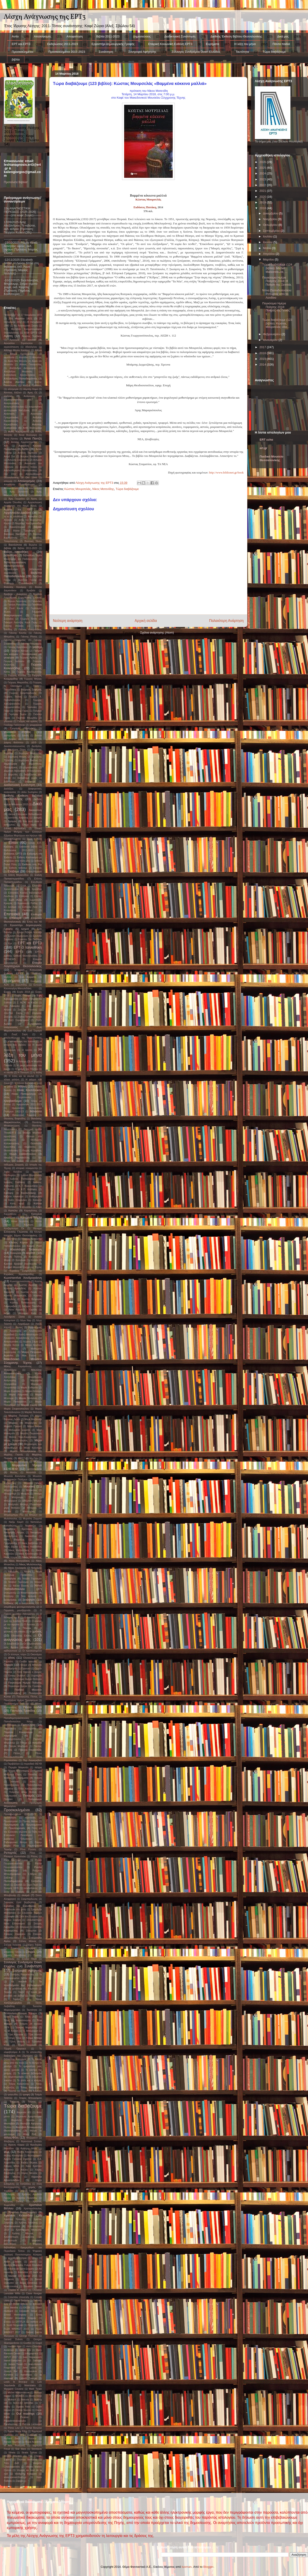 This screenshot has height=2576, width=308. I want to click on Λογοτέχνες, so click(35, 1327).